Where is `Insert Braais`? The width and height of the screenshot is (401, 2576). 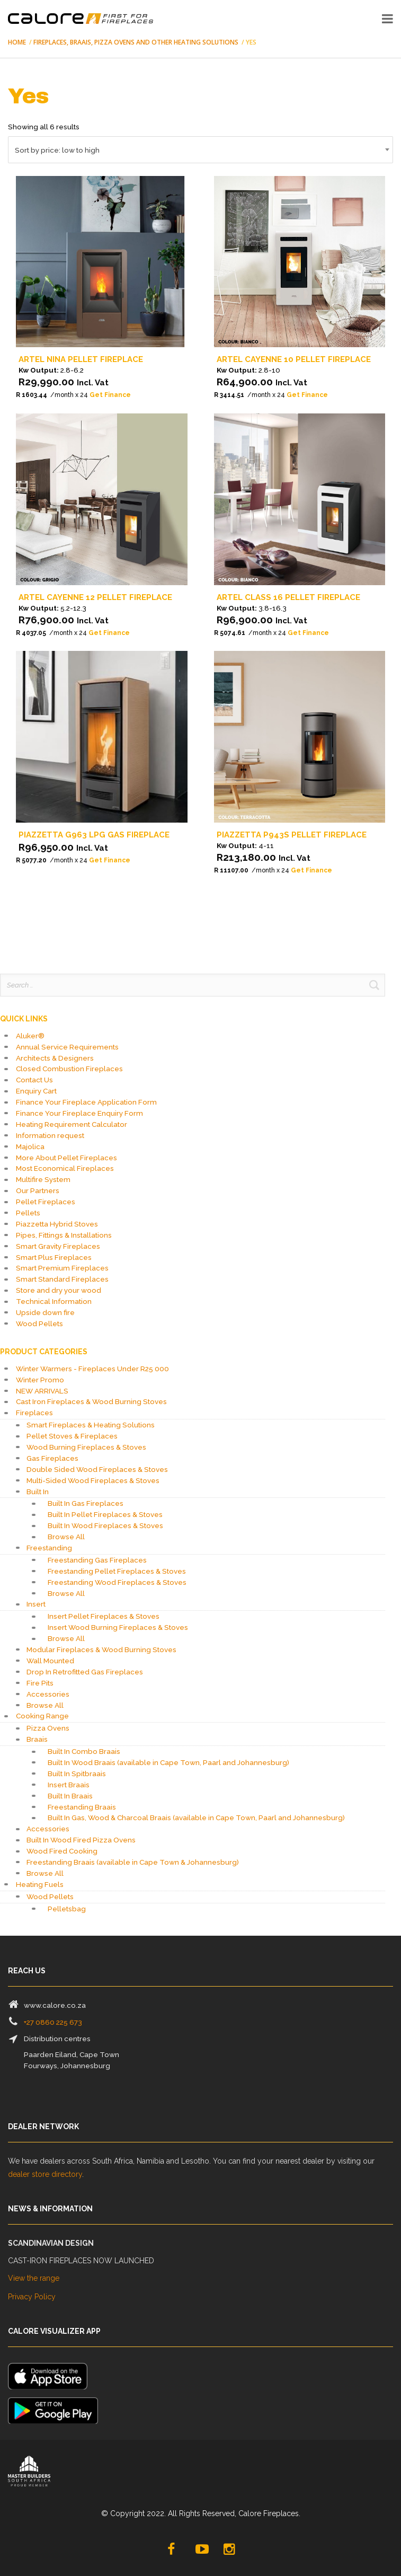
Insert Braais is located at coordinates (69, 1784).